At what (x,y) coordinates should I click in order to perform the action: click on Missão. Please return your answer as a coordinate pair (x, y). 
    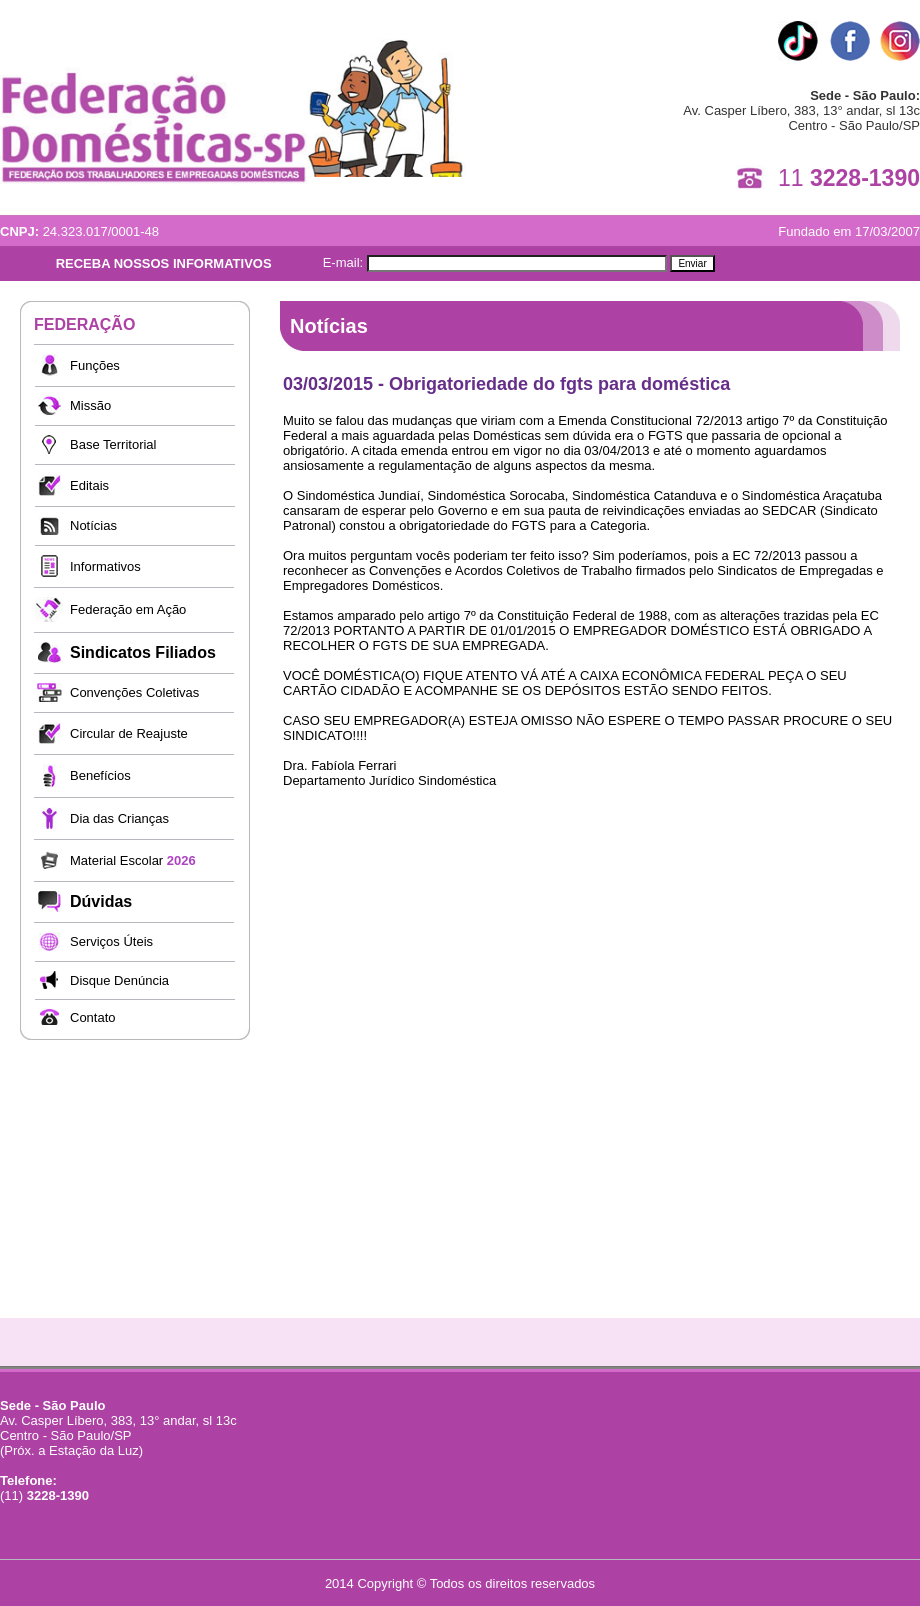
    Looking at the image, I should click on (90, 405).